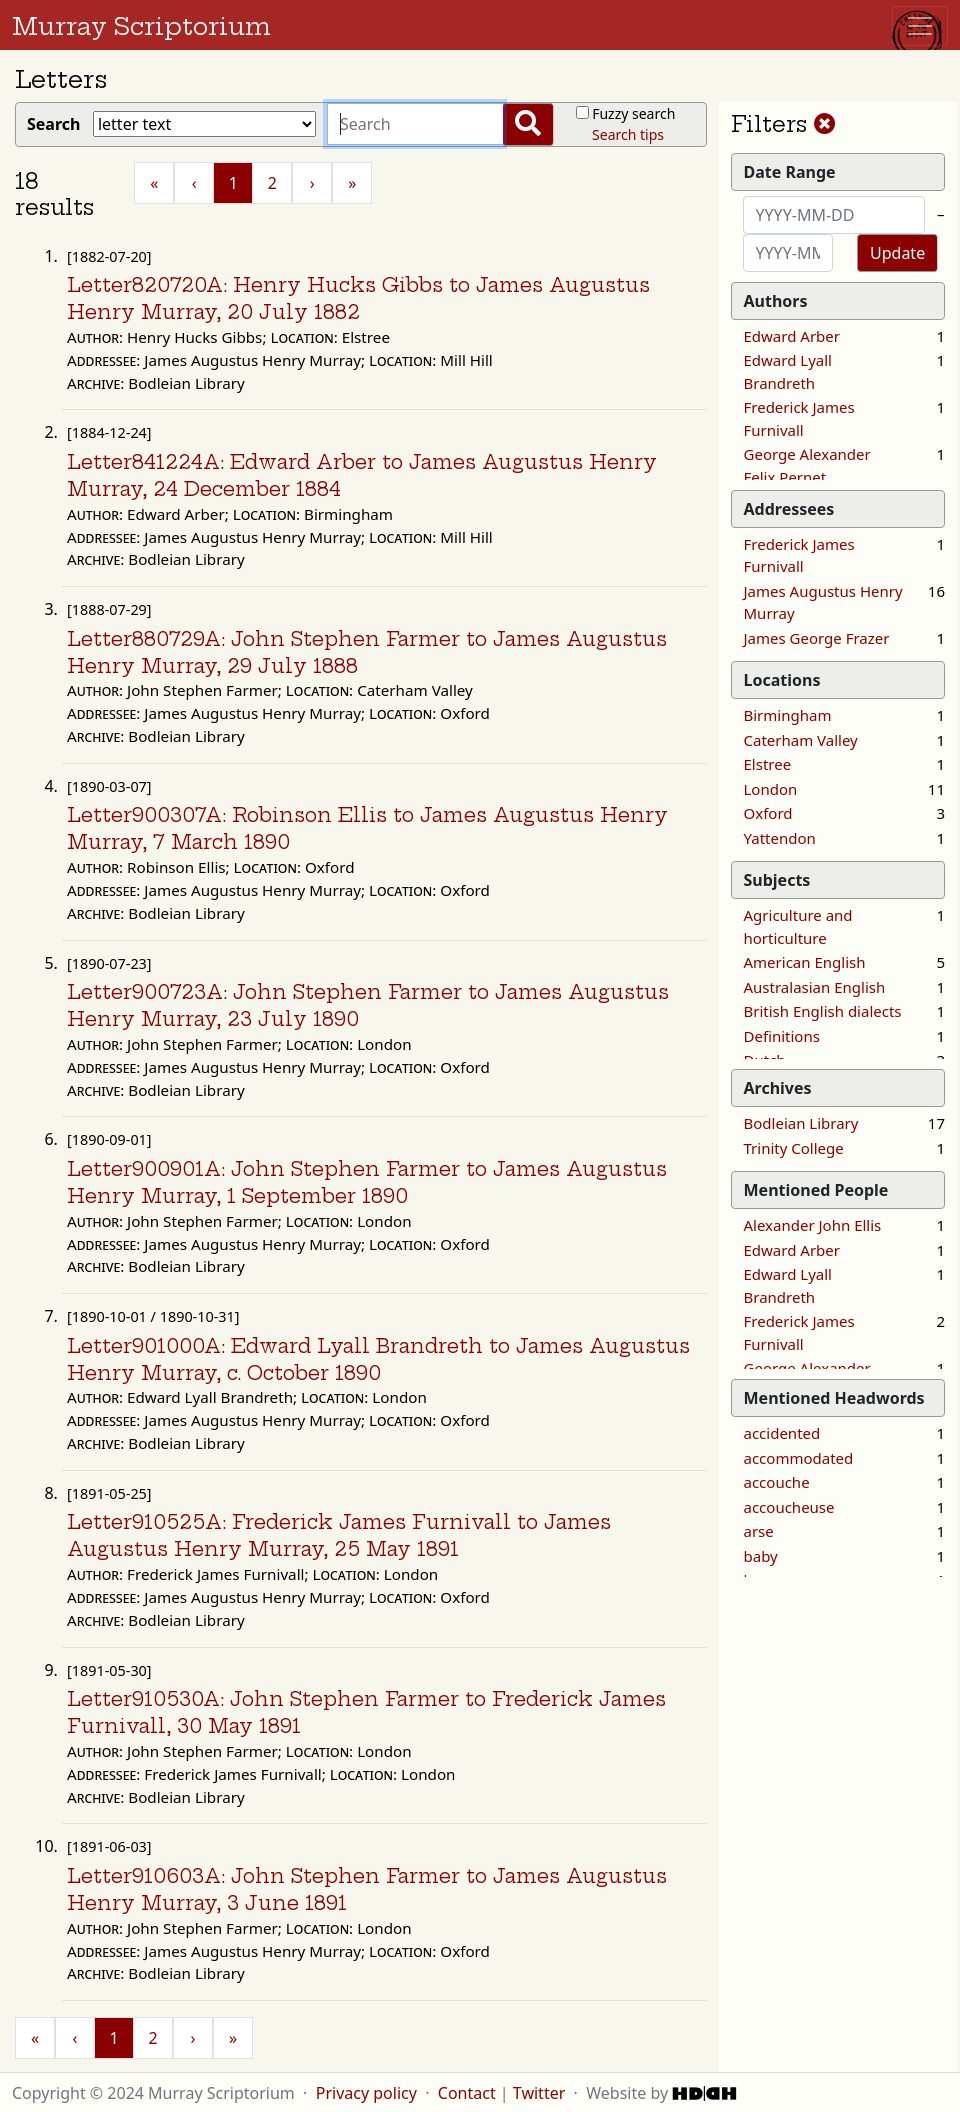 Image resolution: width=960 pixels, height=2112 pixels. Describe the element at coordinates (58, 124) in the screenshot. I see `Search` at that location.